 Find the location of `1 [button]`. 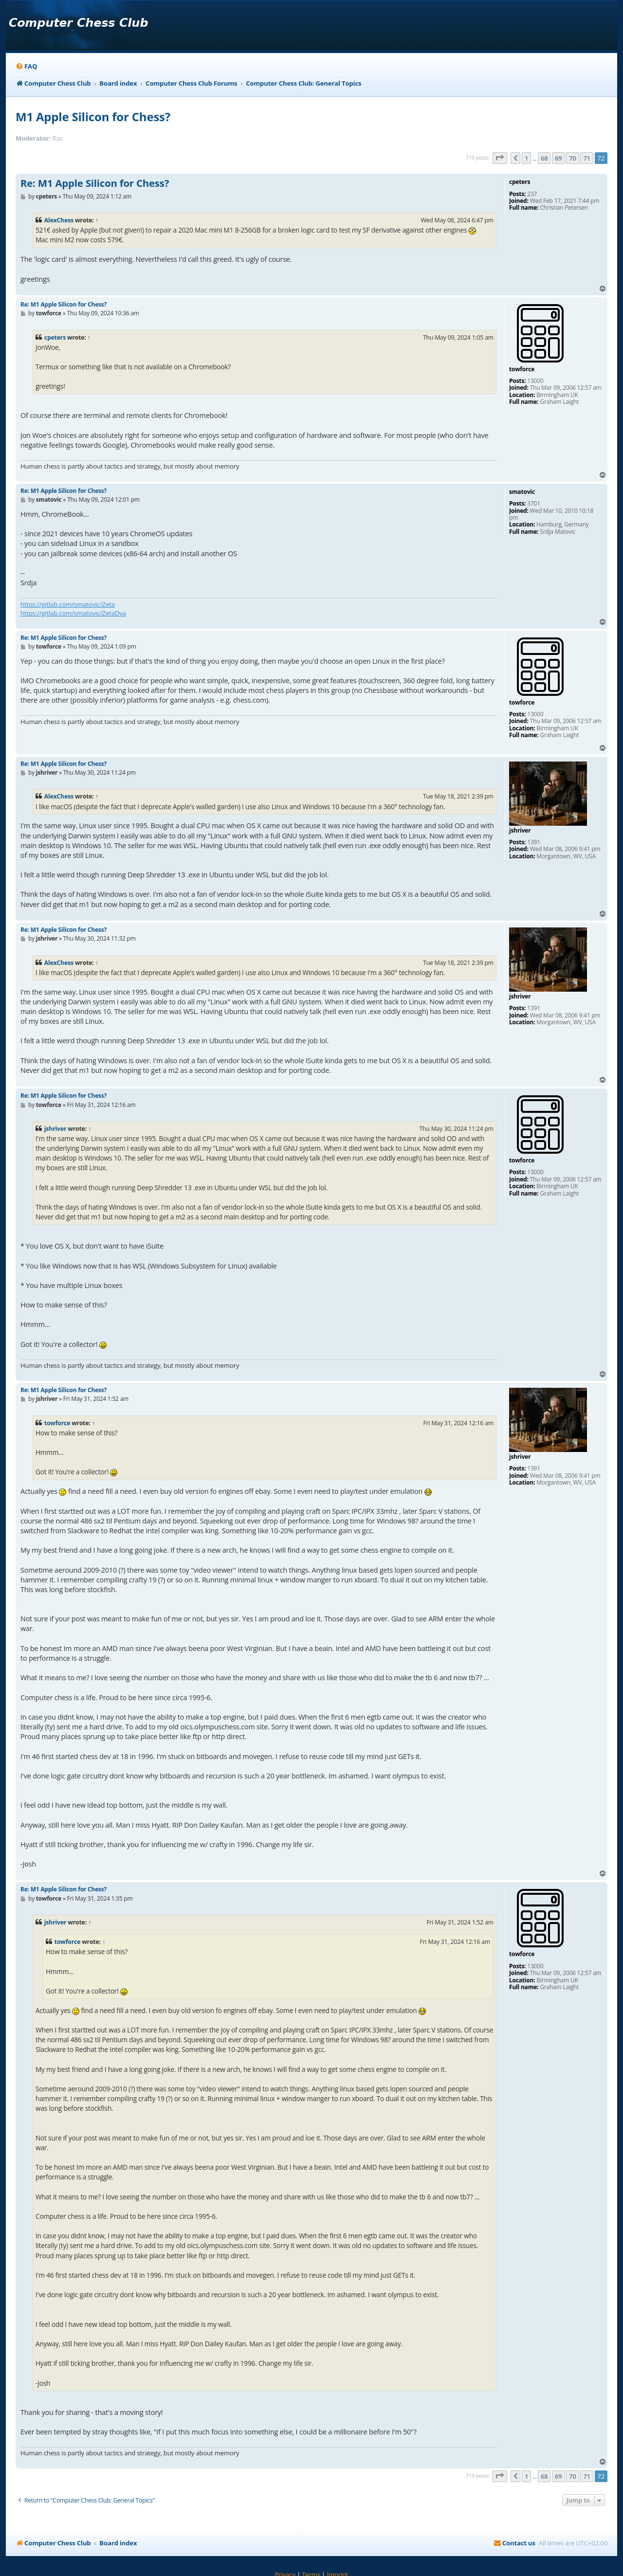

1 [button] is located at coordinates (526, 158).